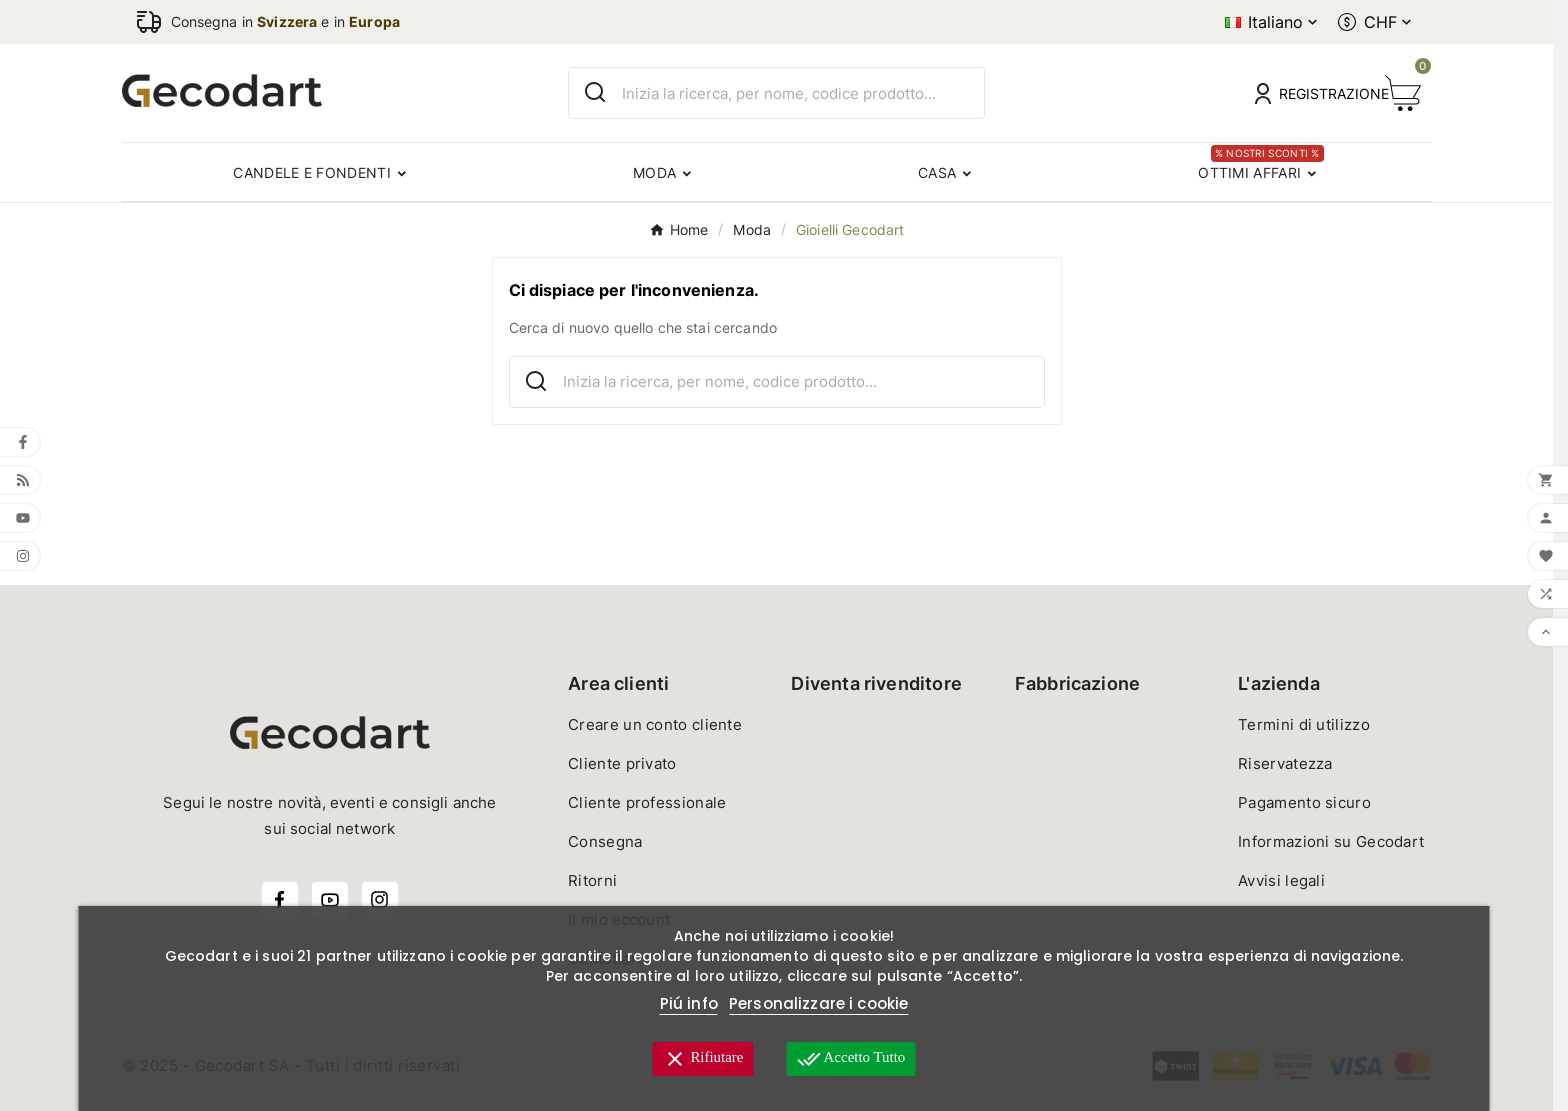 Image resolution: width=1568 pixels, height=1111 pixels. What do you see at coordinates (647, 802) in the screenshot?
I see `Cliente professionale` at bounding box center [647, 802].